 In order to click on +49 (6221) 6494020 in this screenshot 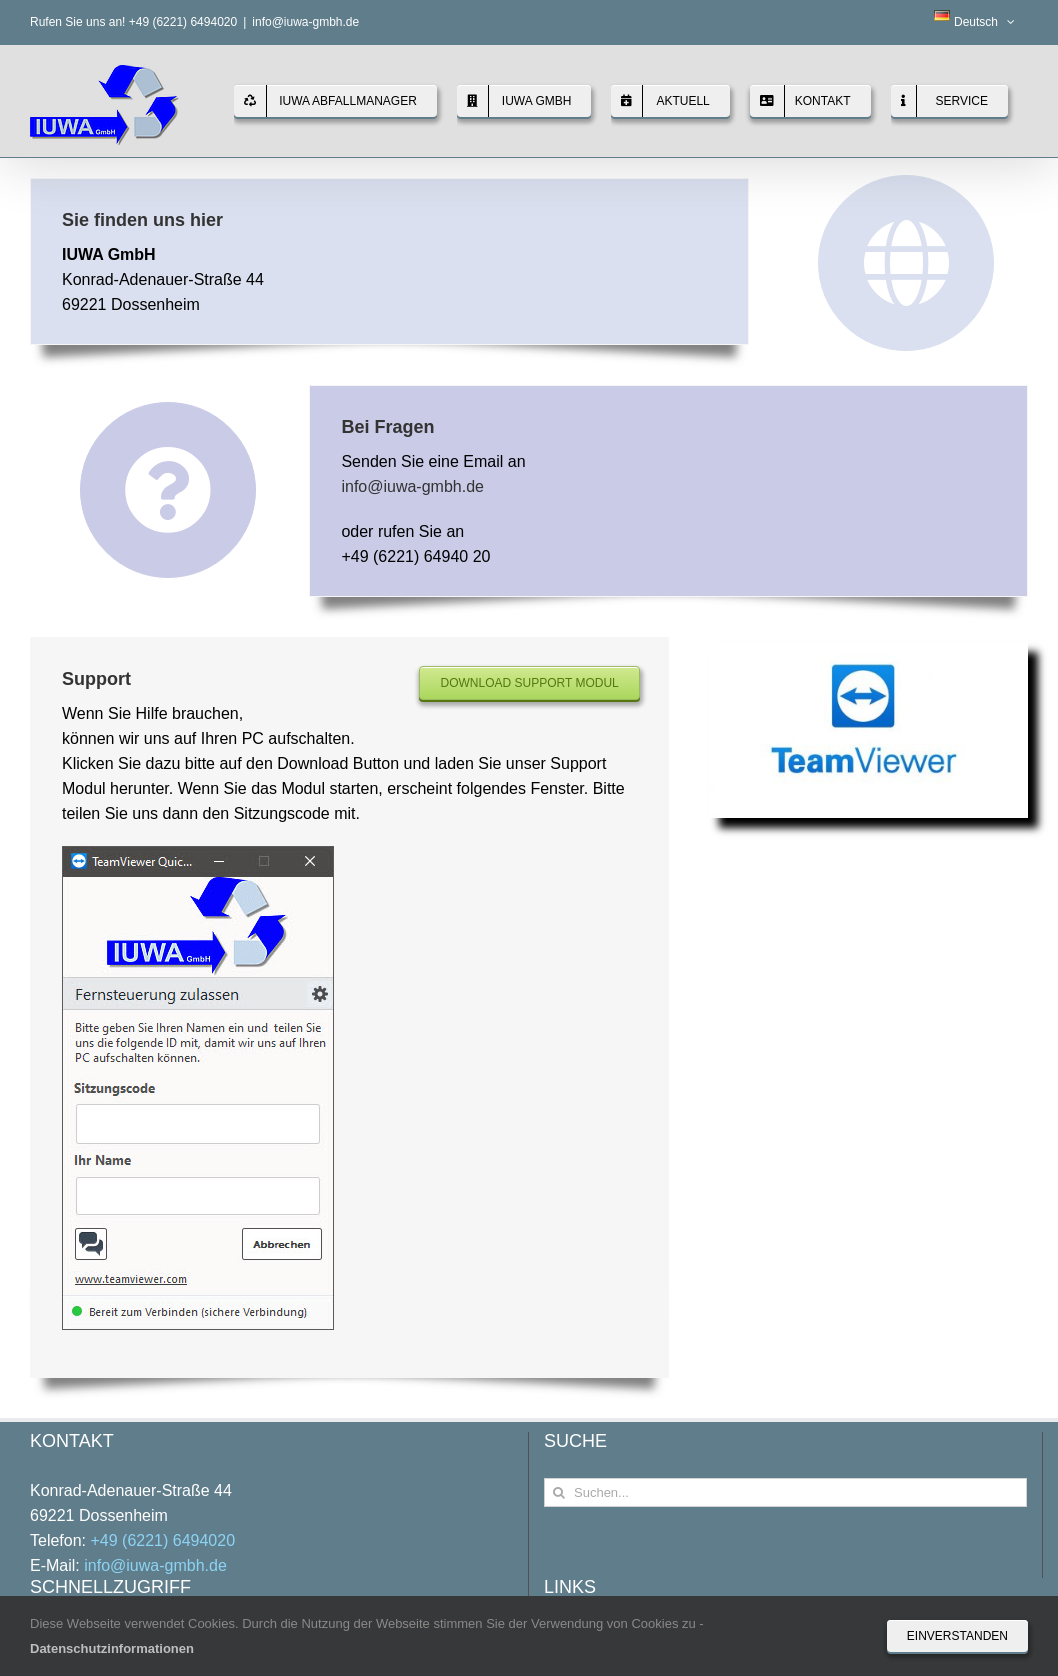, I will do `click(162, 1540)`.